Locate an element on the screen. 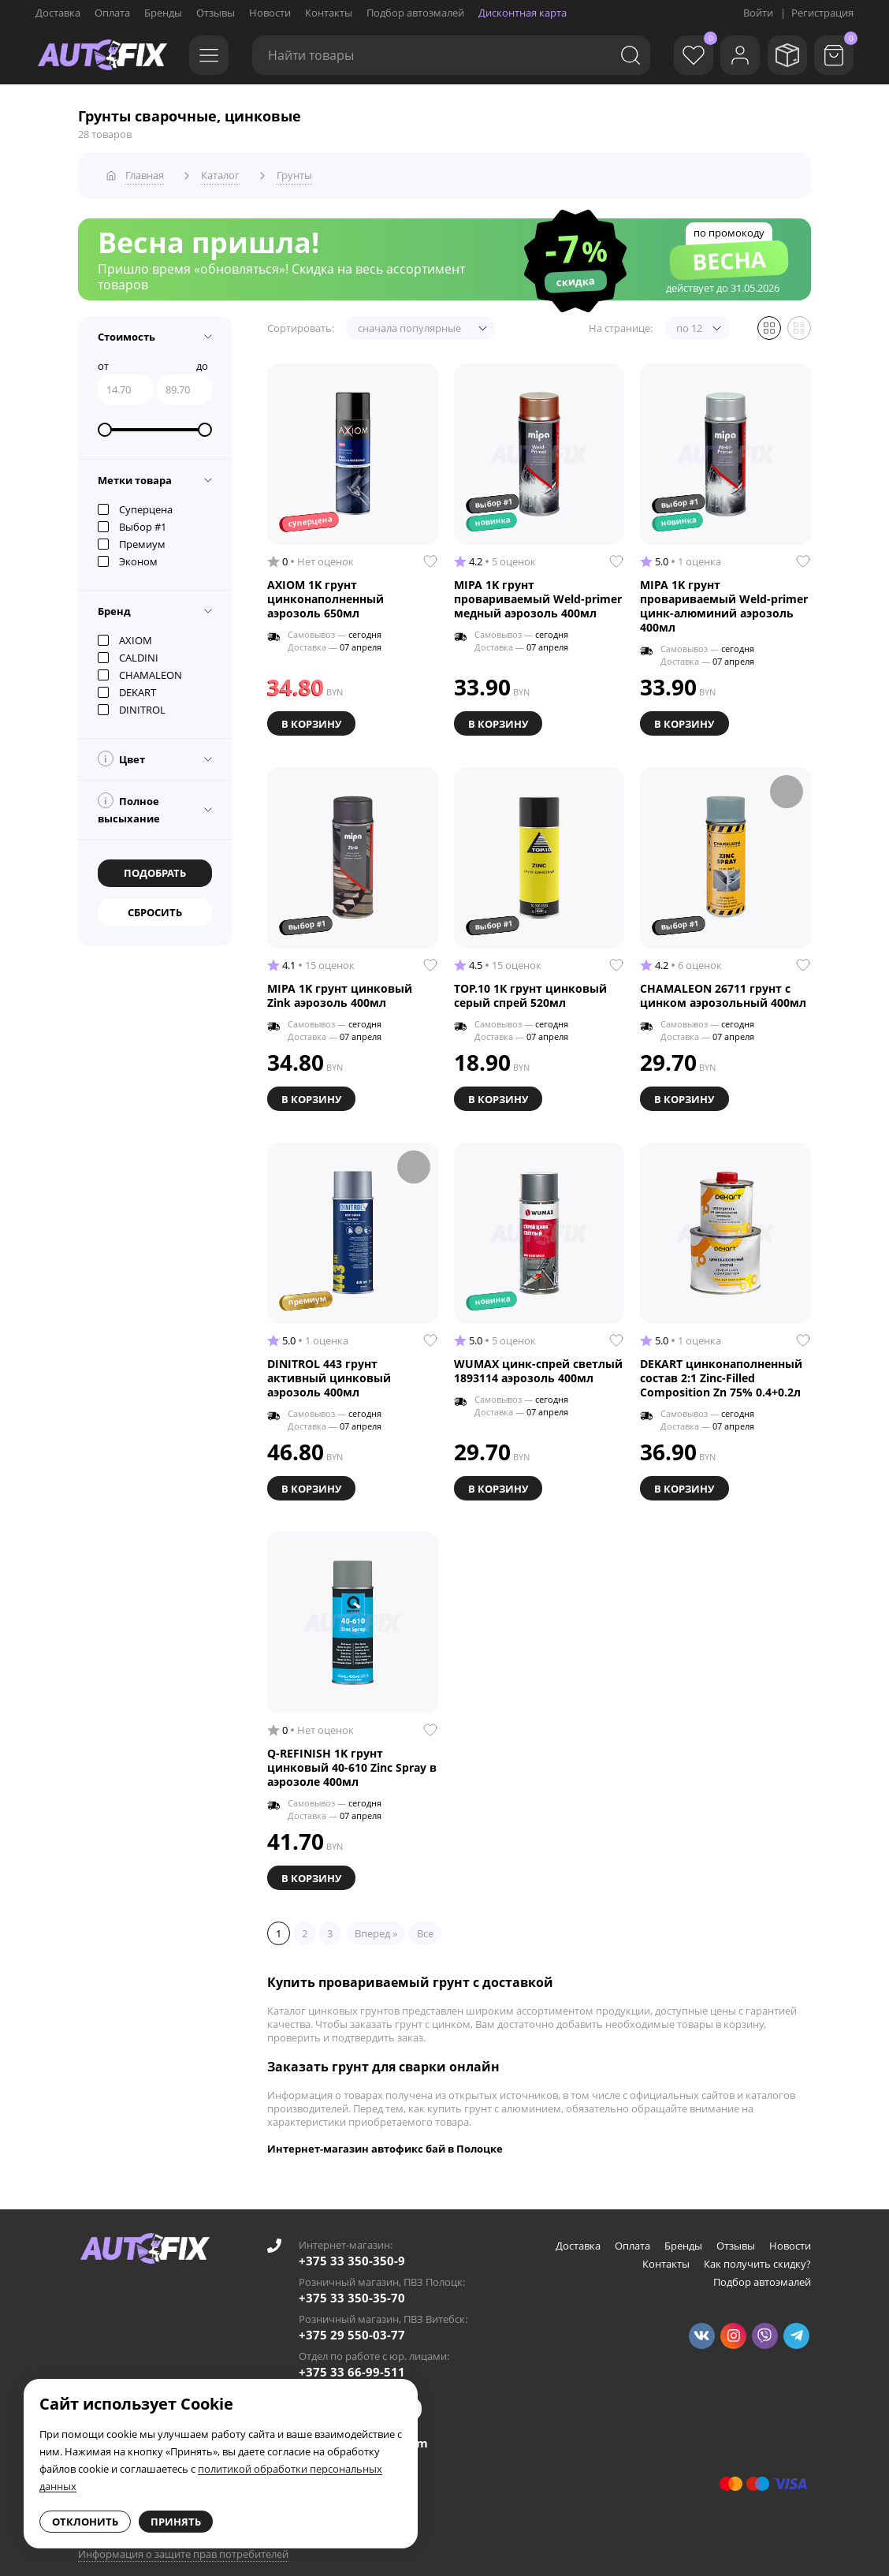 This screenshot has height=2576, width=889. Подбор автоэмалей is located at coordinates (415, 13).